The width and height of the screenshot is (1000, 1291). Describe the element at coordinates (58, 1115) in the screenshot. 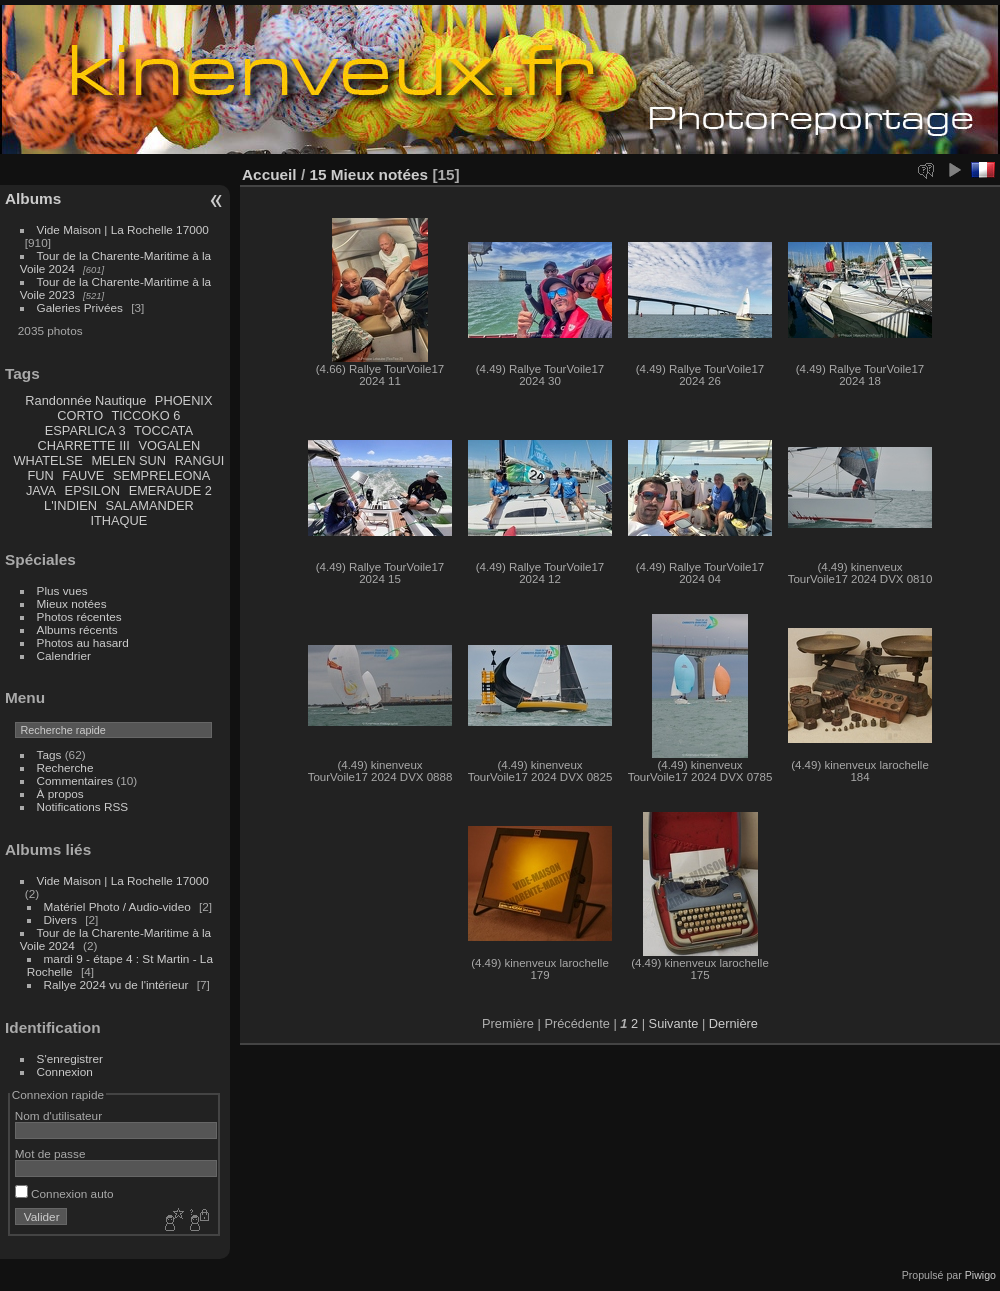

I see `Nom d'utilisateur` at that location.